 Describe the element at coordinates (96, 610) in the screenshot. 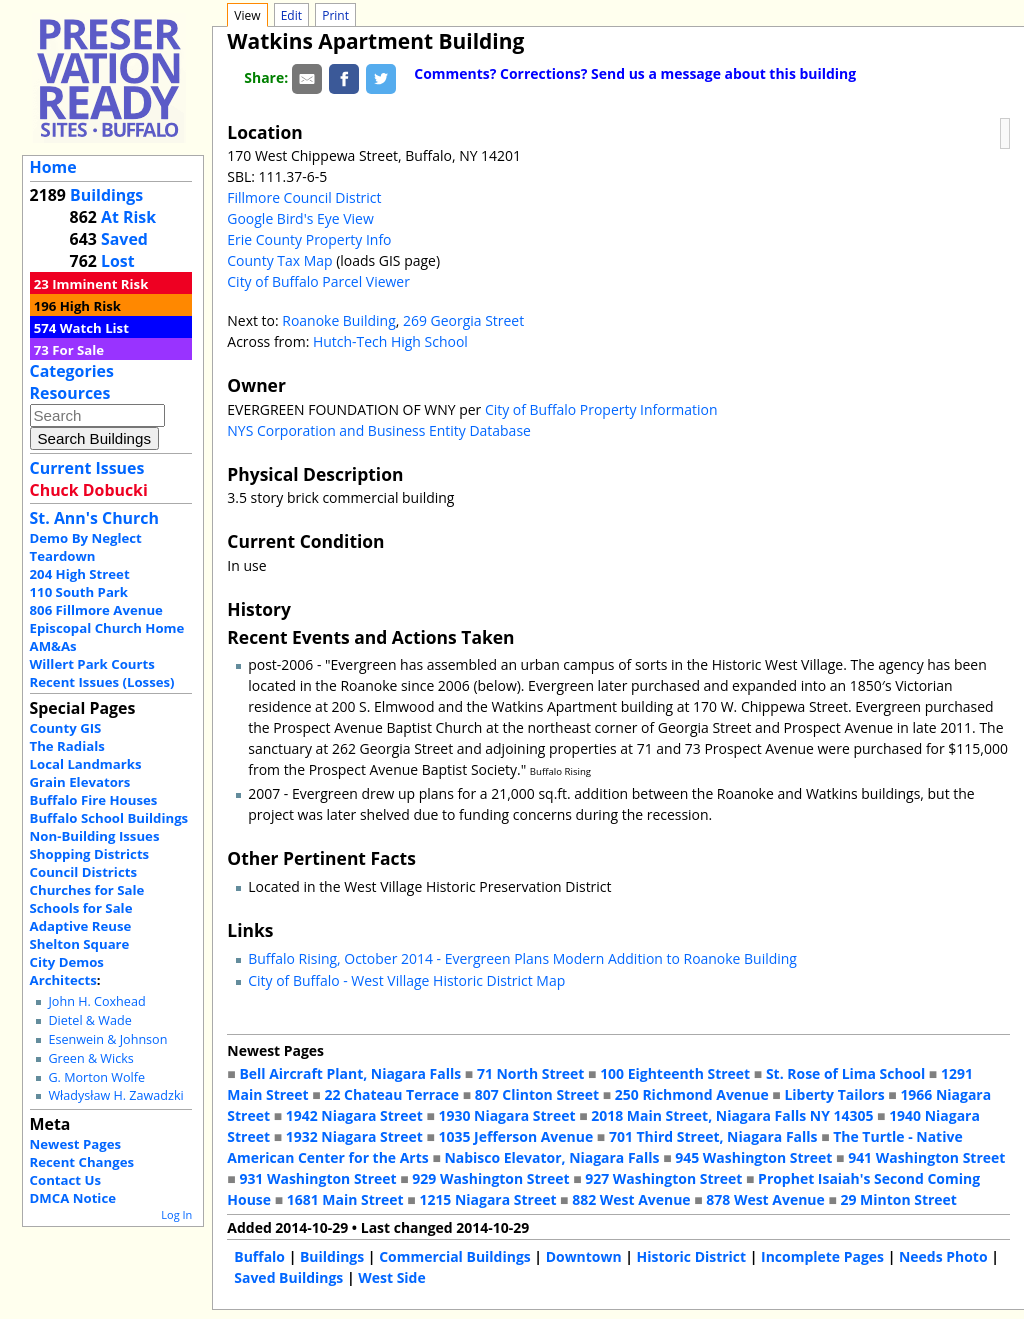

I see `806 Fillmore Avenue` at that location.